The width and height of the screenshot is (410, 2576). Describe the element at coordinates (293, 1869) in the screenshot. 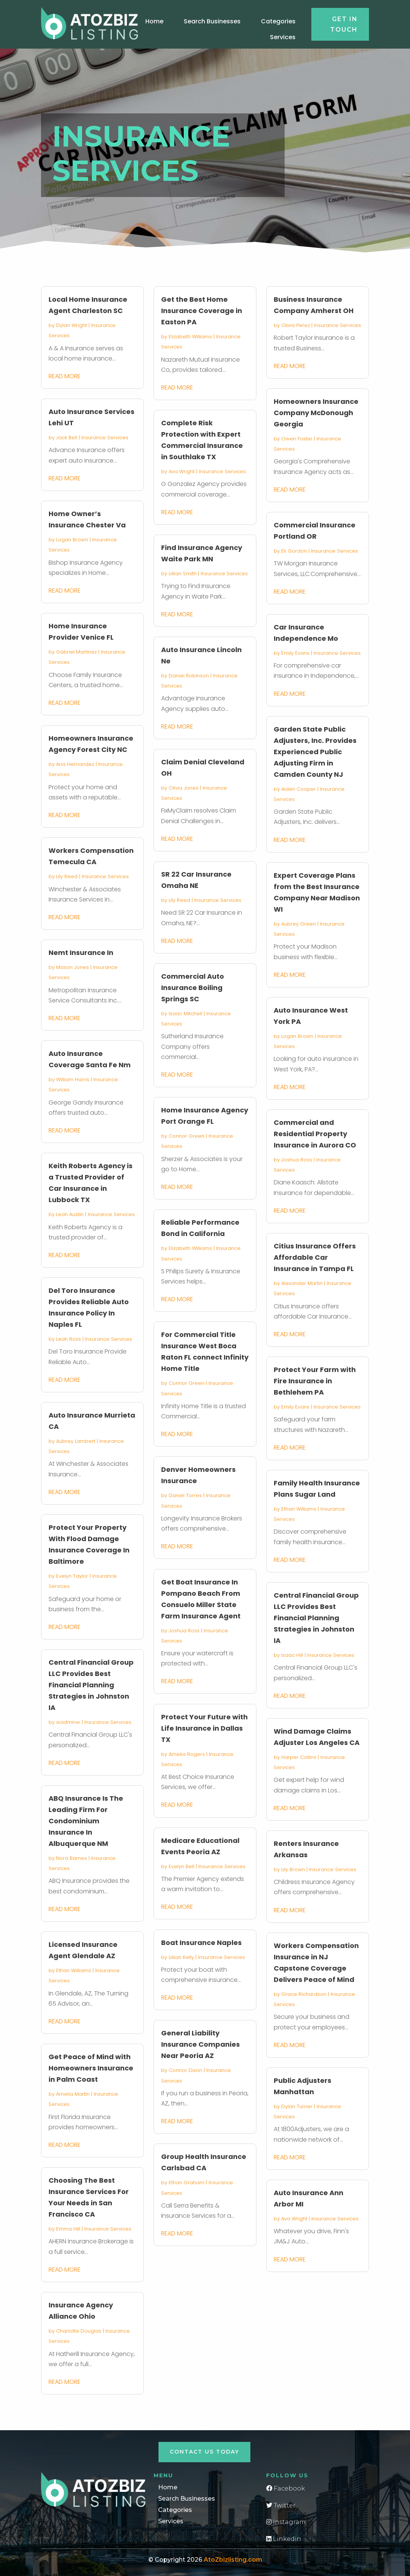

I see `Lily Brown` at that location.